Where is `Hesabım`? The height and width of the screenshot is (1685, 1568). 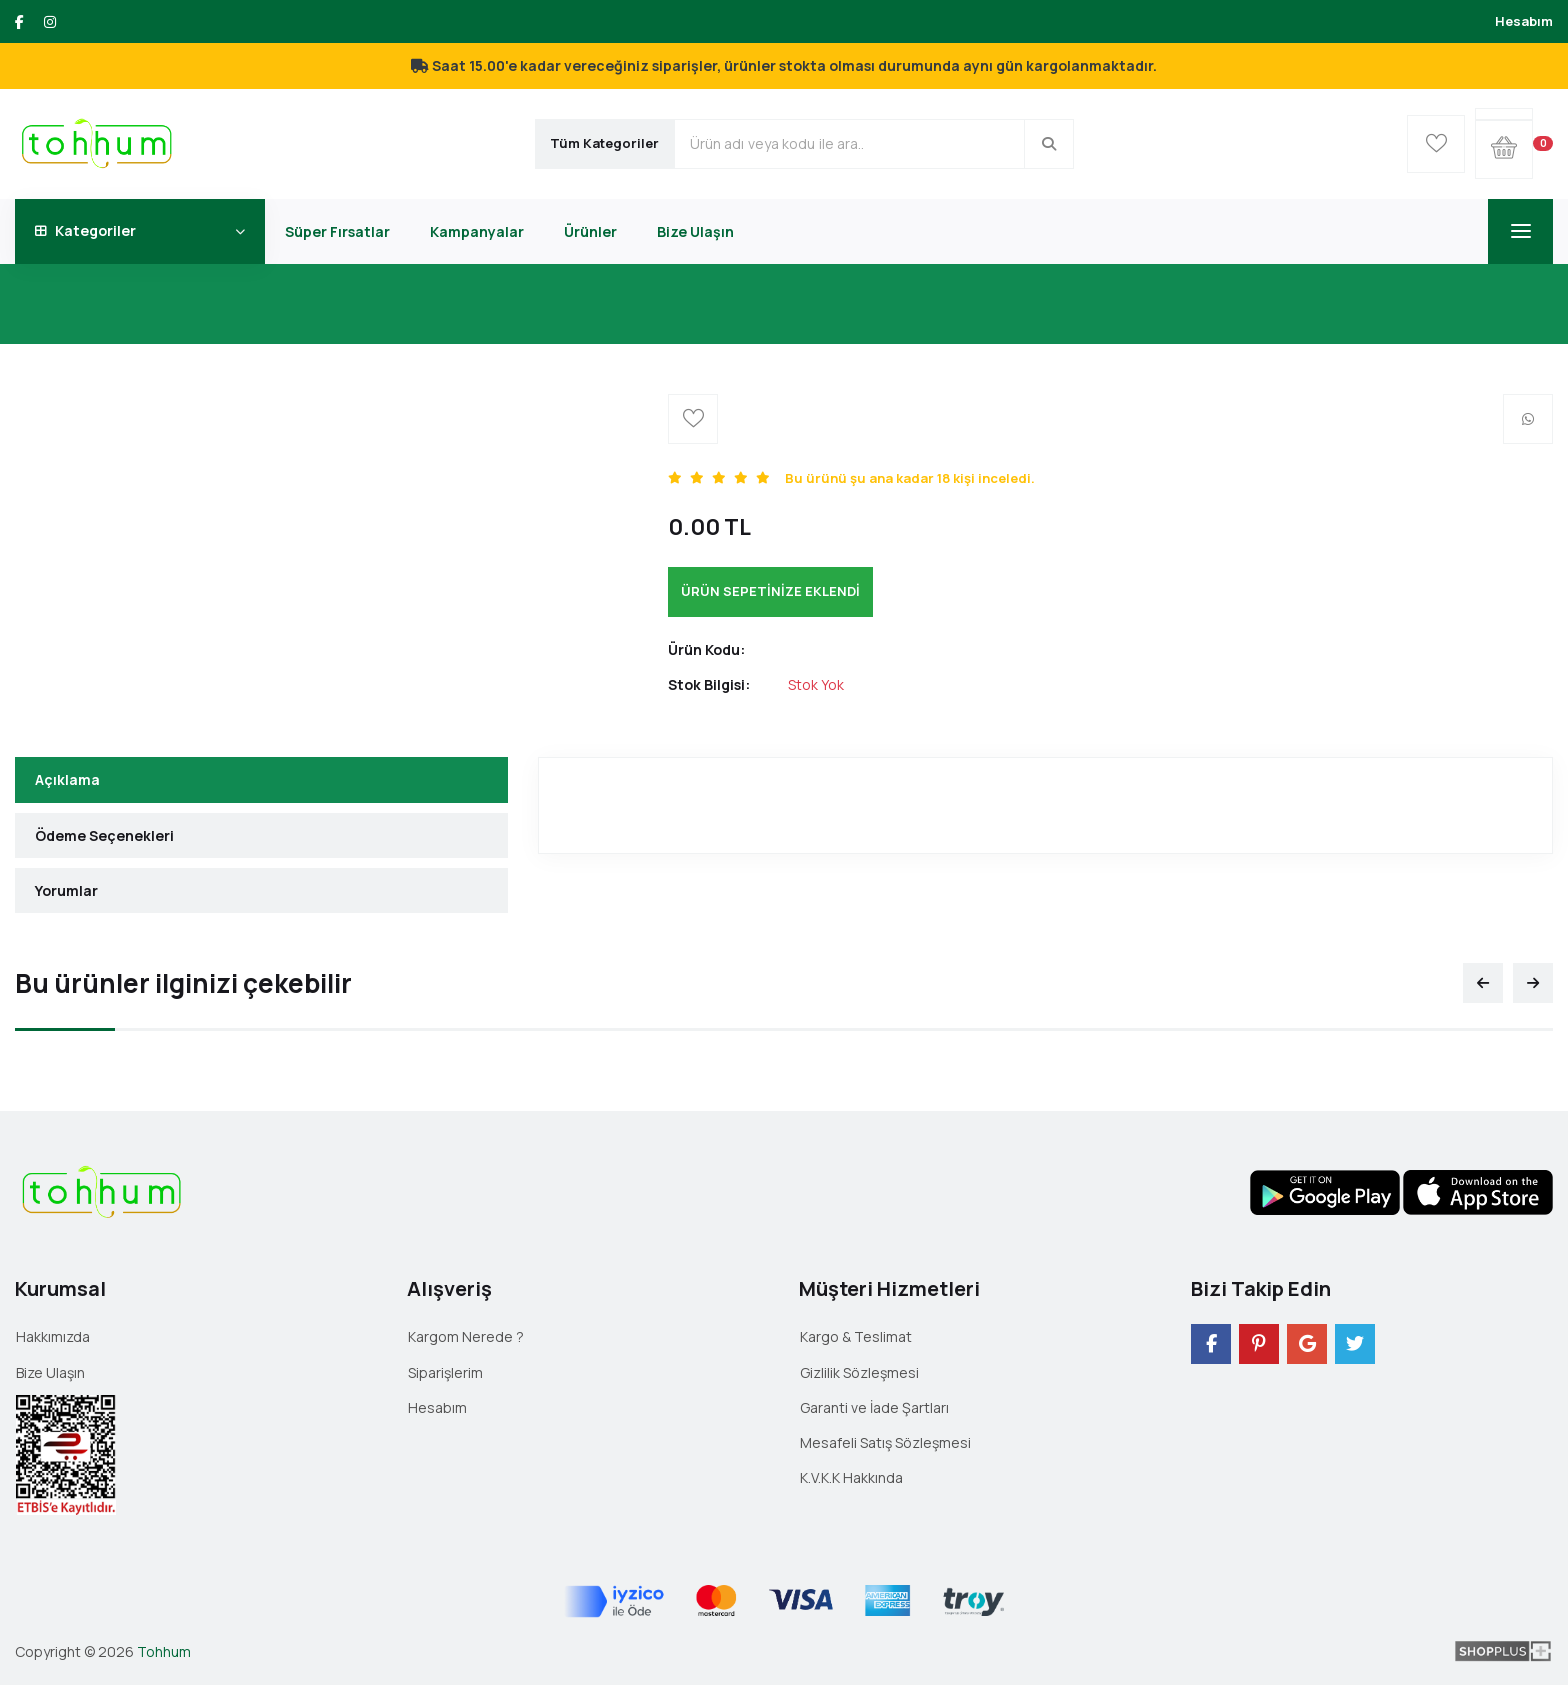 Hesabım is located at coordinates (1524, 21).